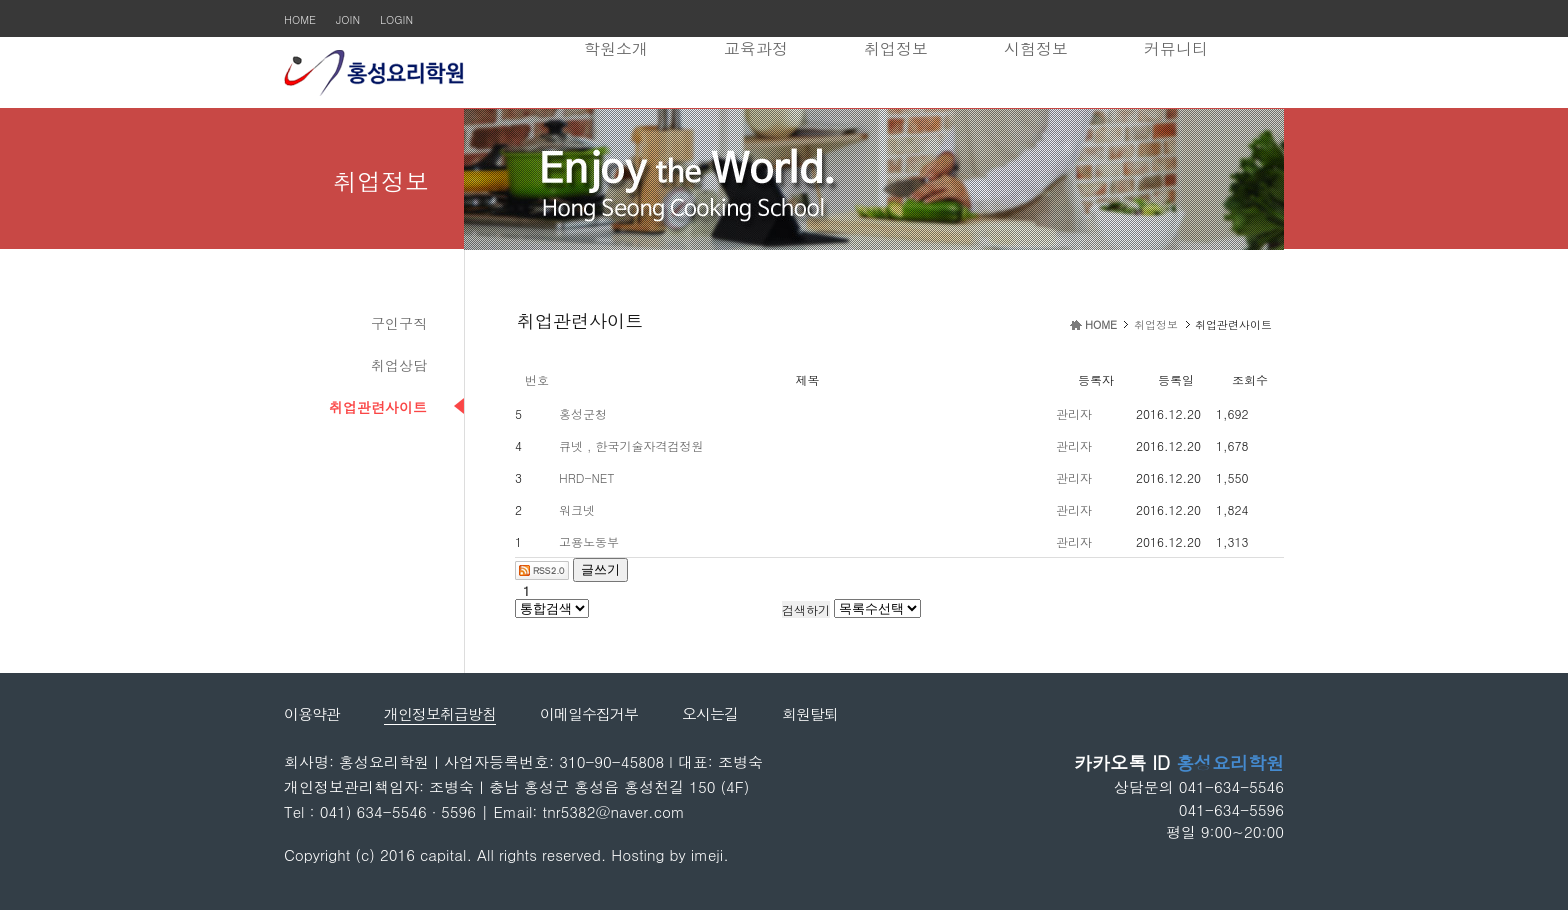 The image size is (1568, 910). I want to click on 번호, so click(537, 379).